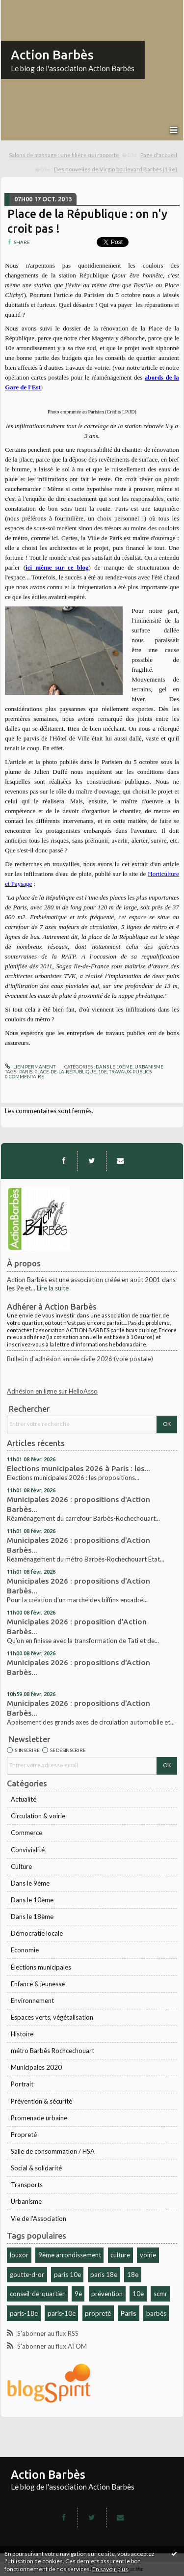 This screenshot has height=2576, width=184. Describe the element at coordinates (24, 2134) in the screenshot. I see `Propreté` at that location.